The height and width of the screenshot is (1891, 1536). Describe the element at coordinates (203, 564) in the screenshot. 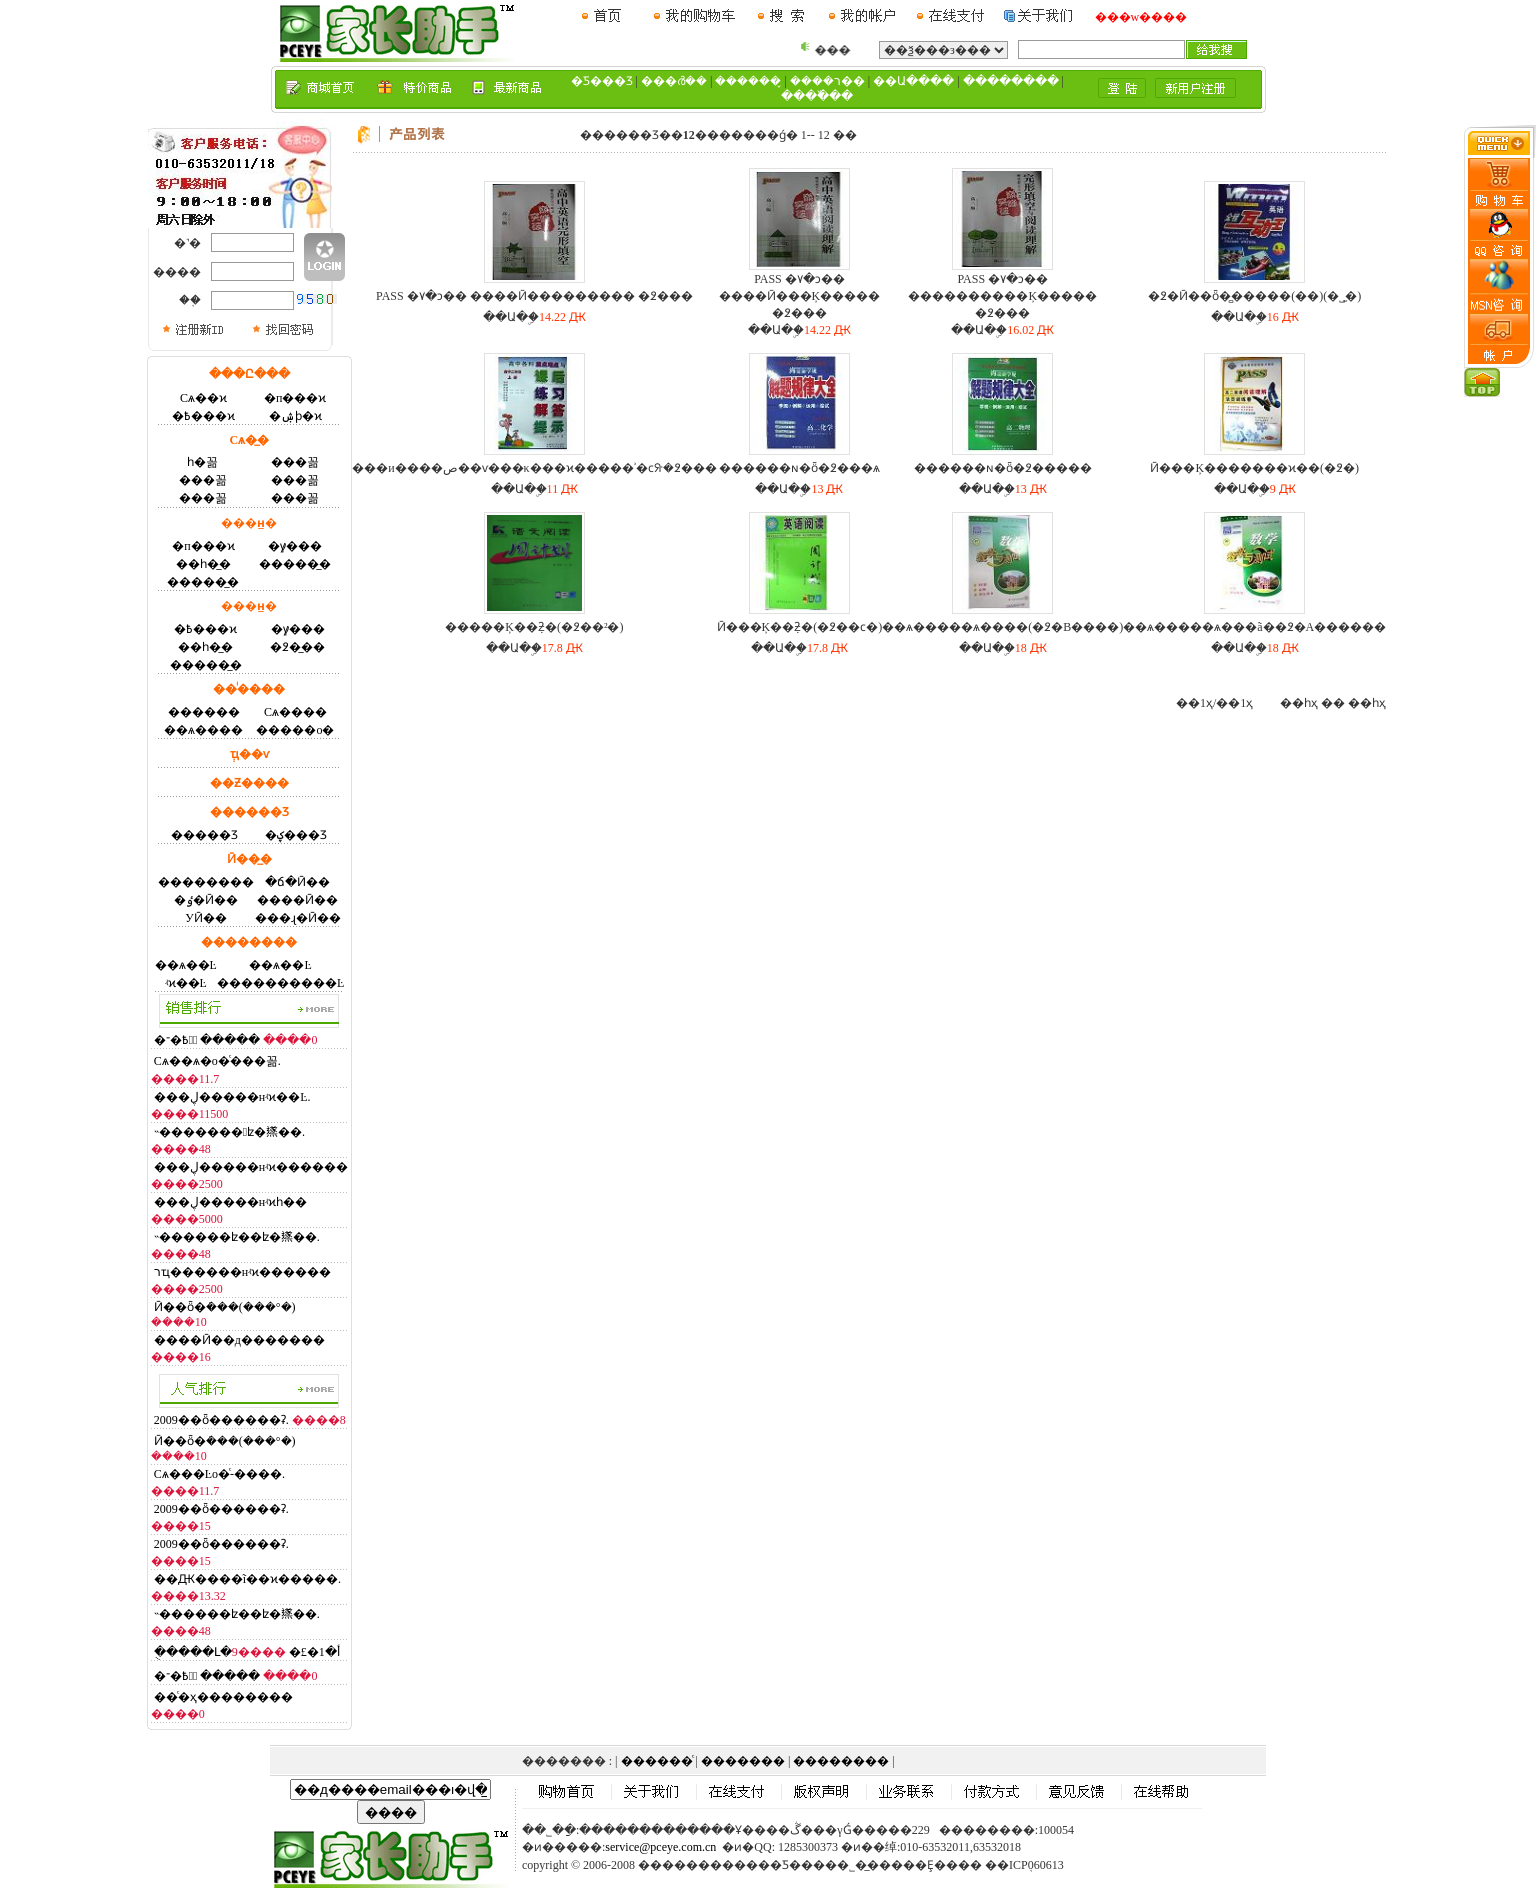

I see `��һ�̲�` at that location.